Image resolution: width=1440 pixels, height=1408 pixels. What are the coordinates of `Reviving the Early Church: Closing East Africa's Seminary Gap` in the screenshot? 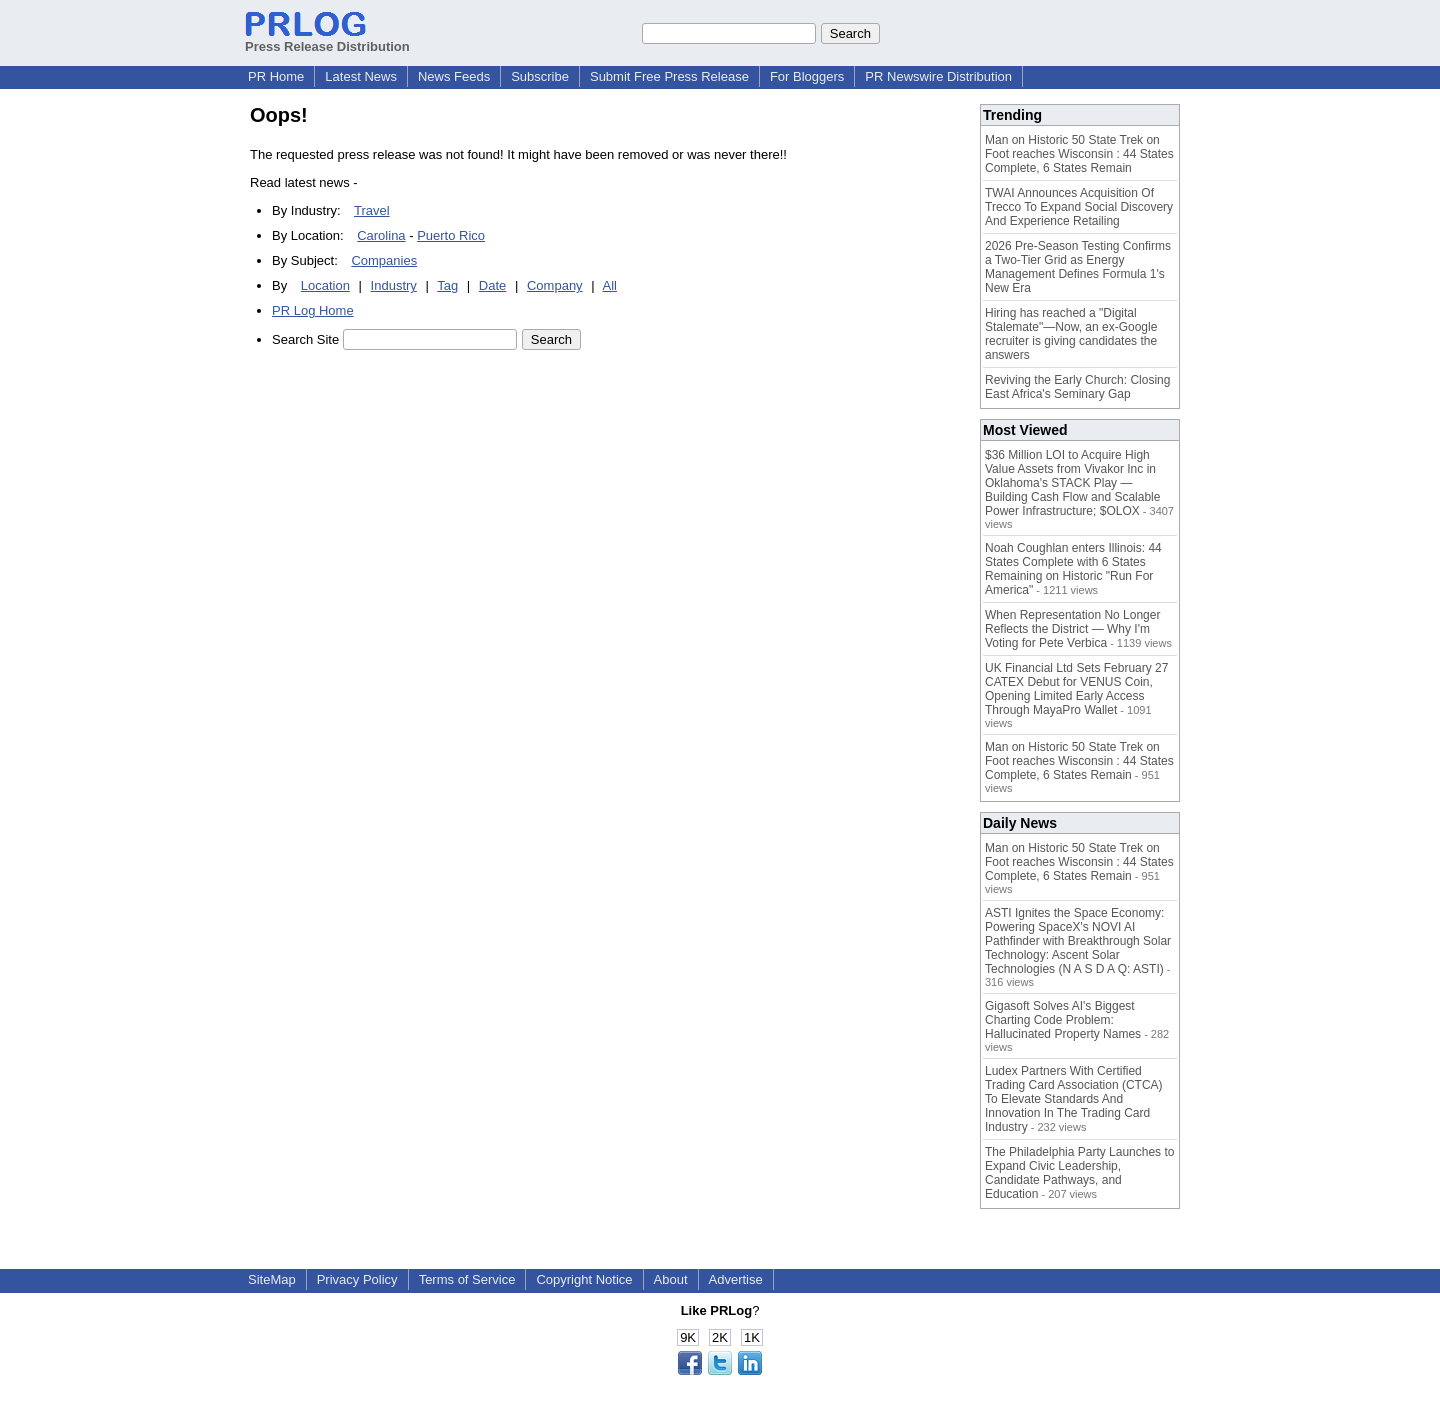 It's located at (1077, 387).